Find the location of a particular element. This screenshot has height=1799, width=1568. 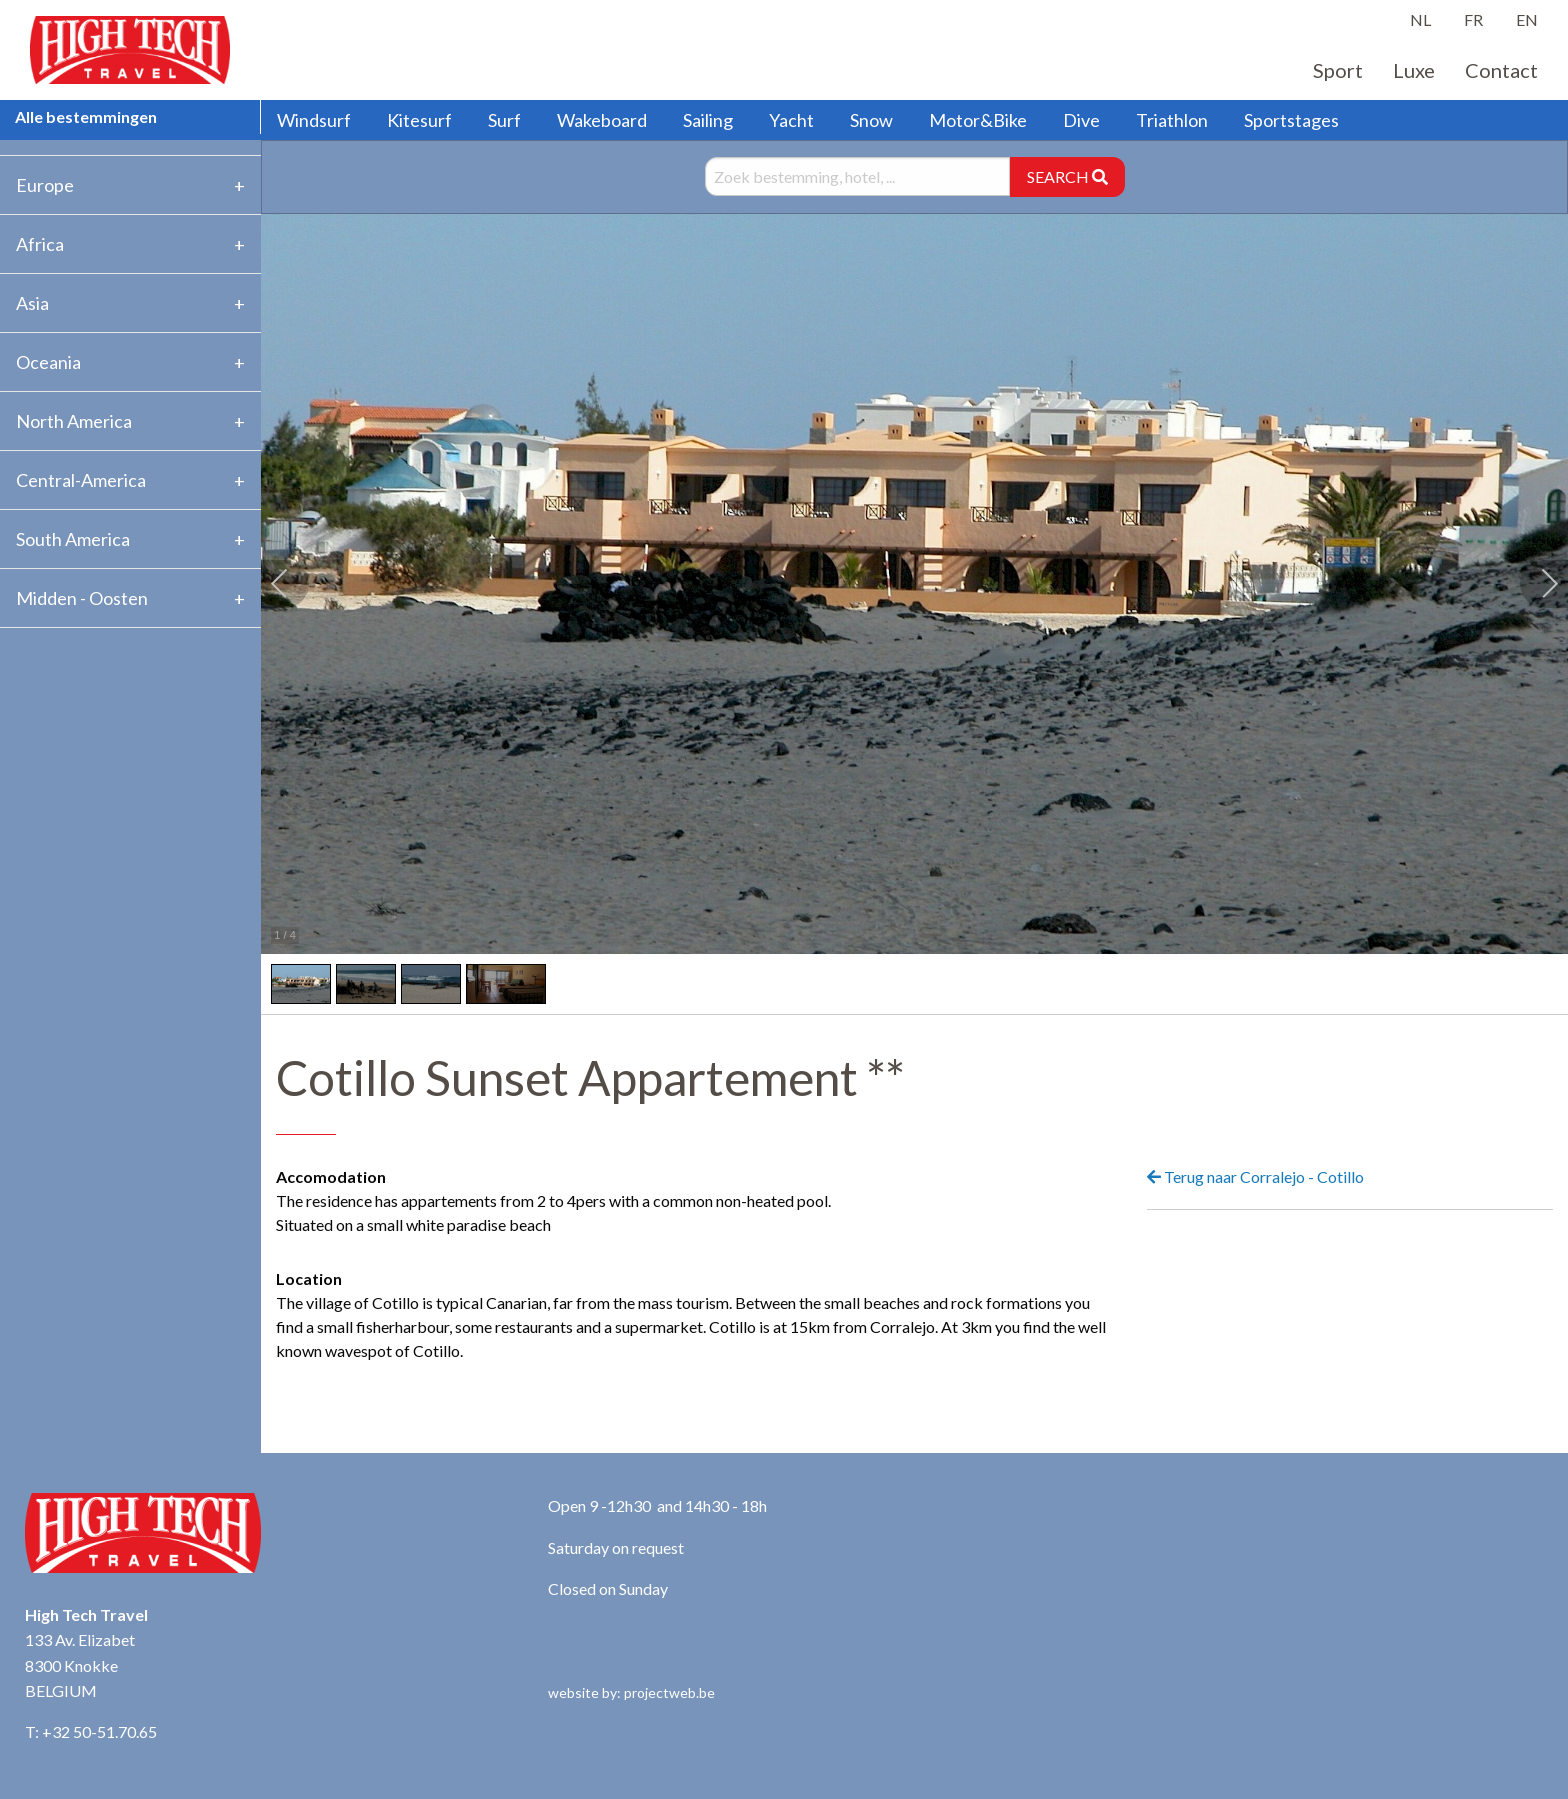

Surf is located at coordinates (504, 120).